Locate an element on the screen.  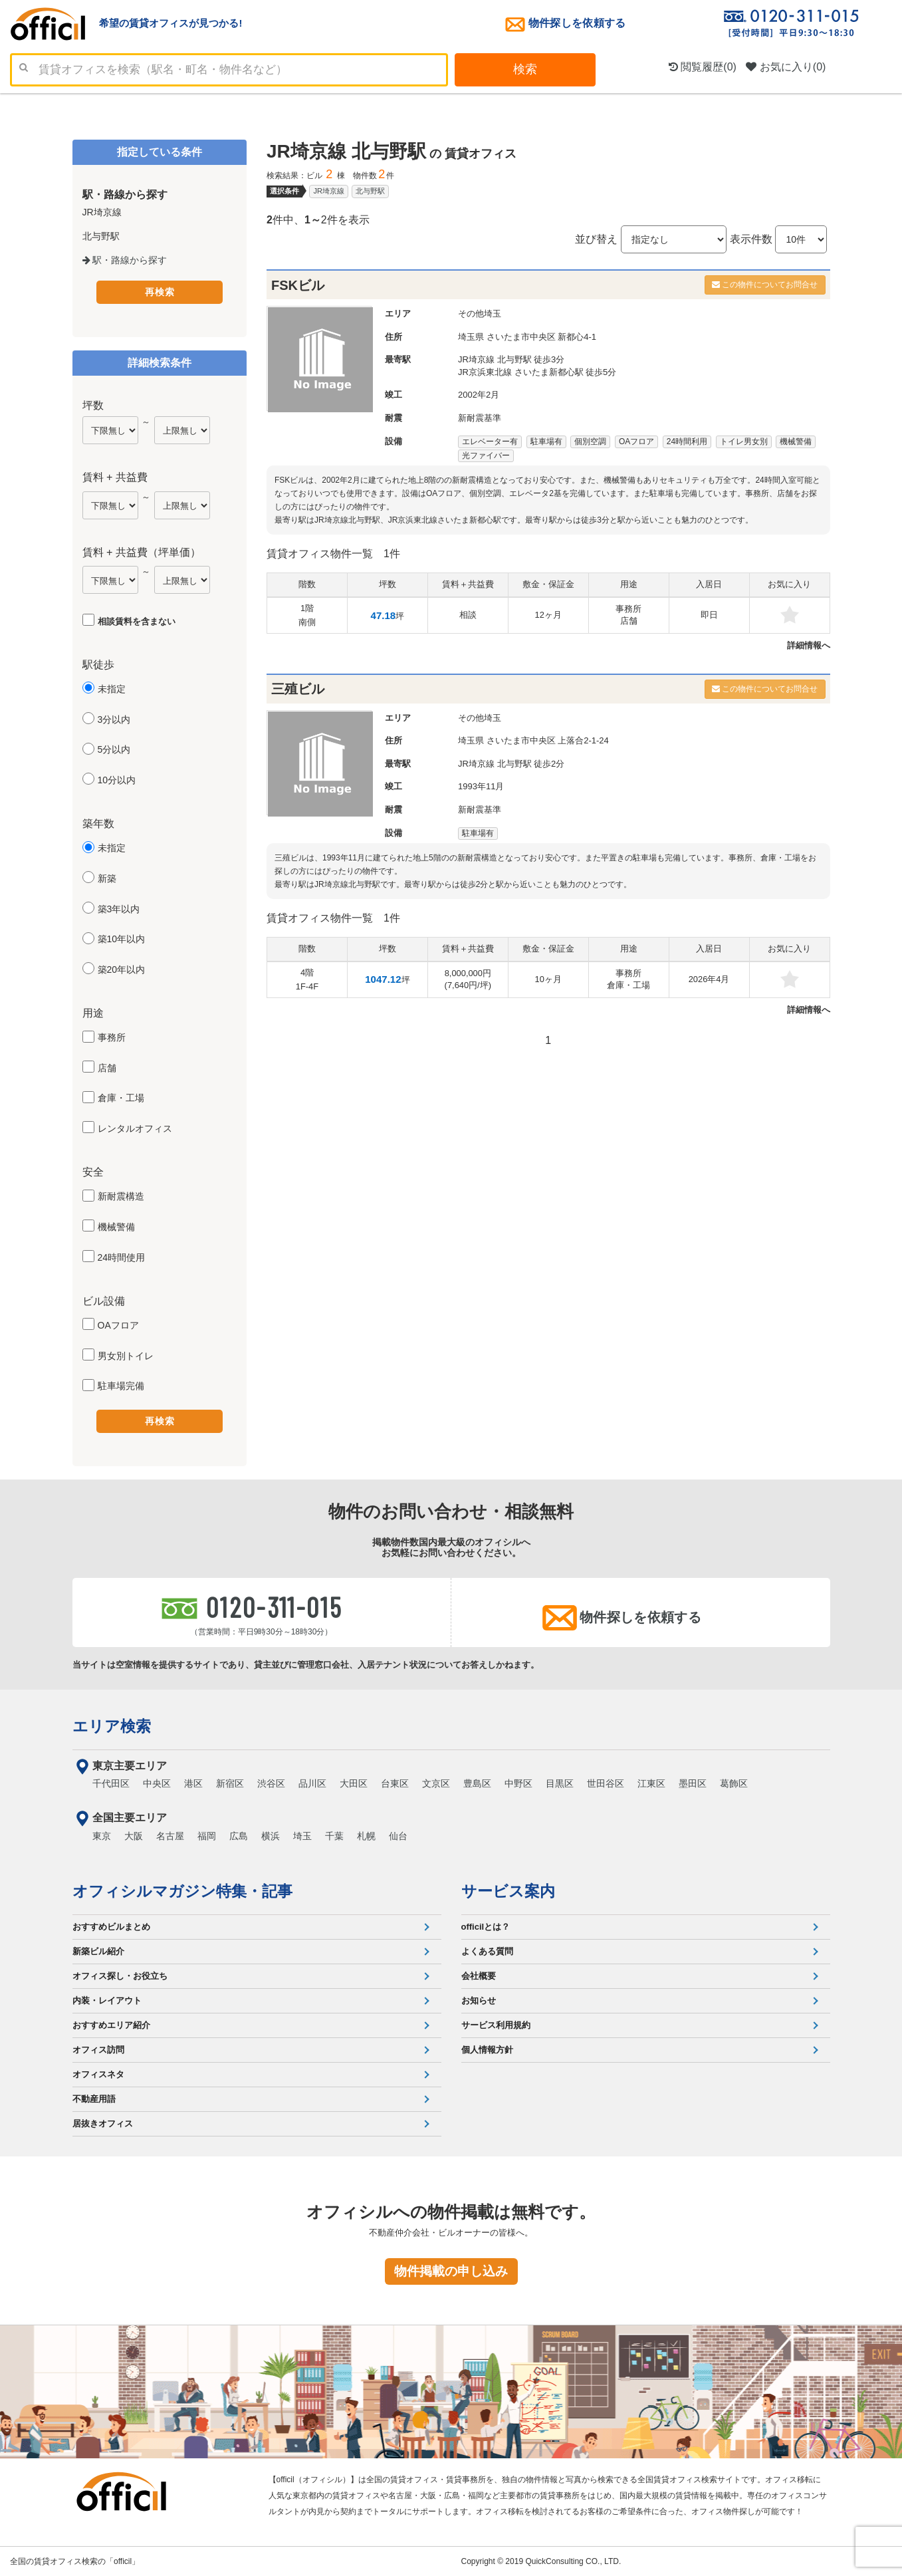
機械警備 is located at coordinates (116, 1227).